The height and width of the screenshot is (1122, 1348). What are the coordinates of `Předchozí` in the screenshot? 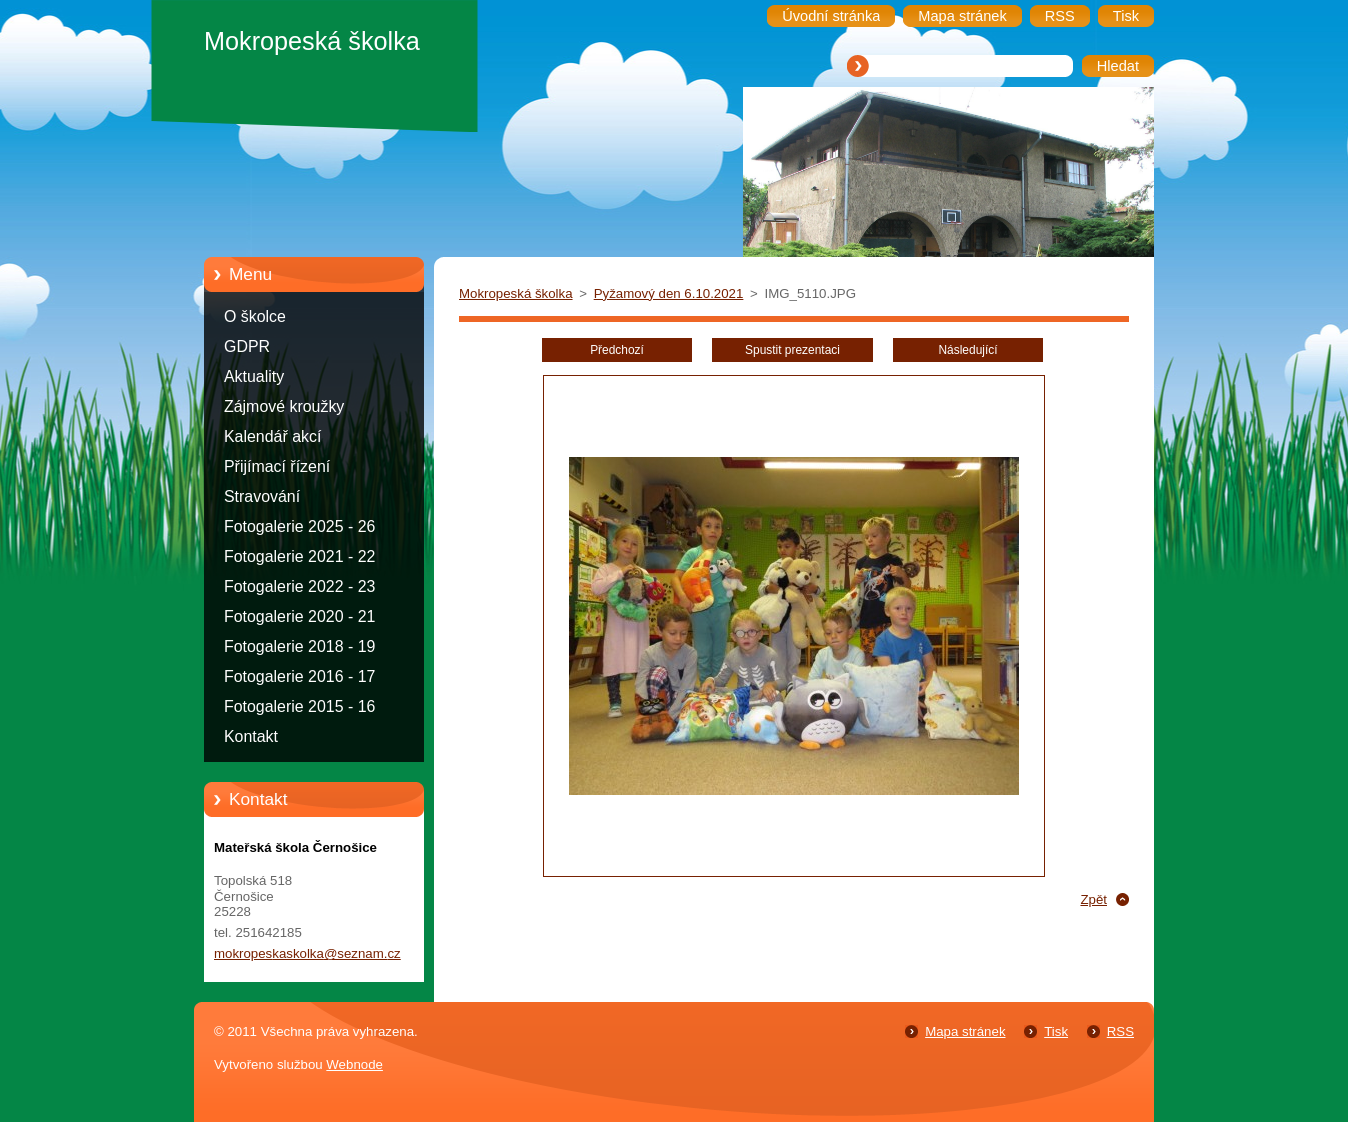 It's located at (617, 350).